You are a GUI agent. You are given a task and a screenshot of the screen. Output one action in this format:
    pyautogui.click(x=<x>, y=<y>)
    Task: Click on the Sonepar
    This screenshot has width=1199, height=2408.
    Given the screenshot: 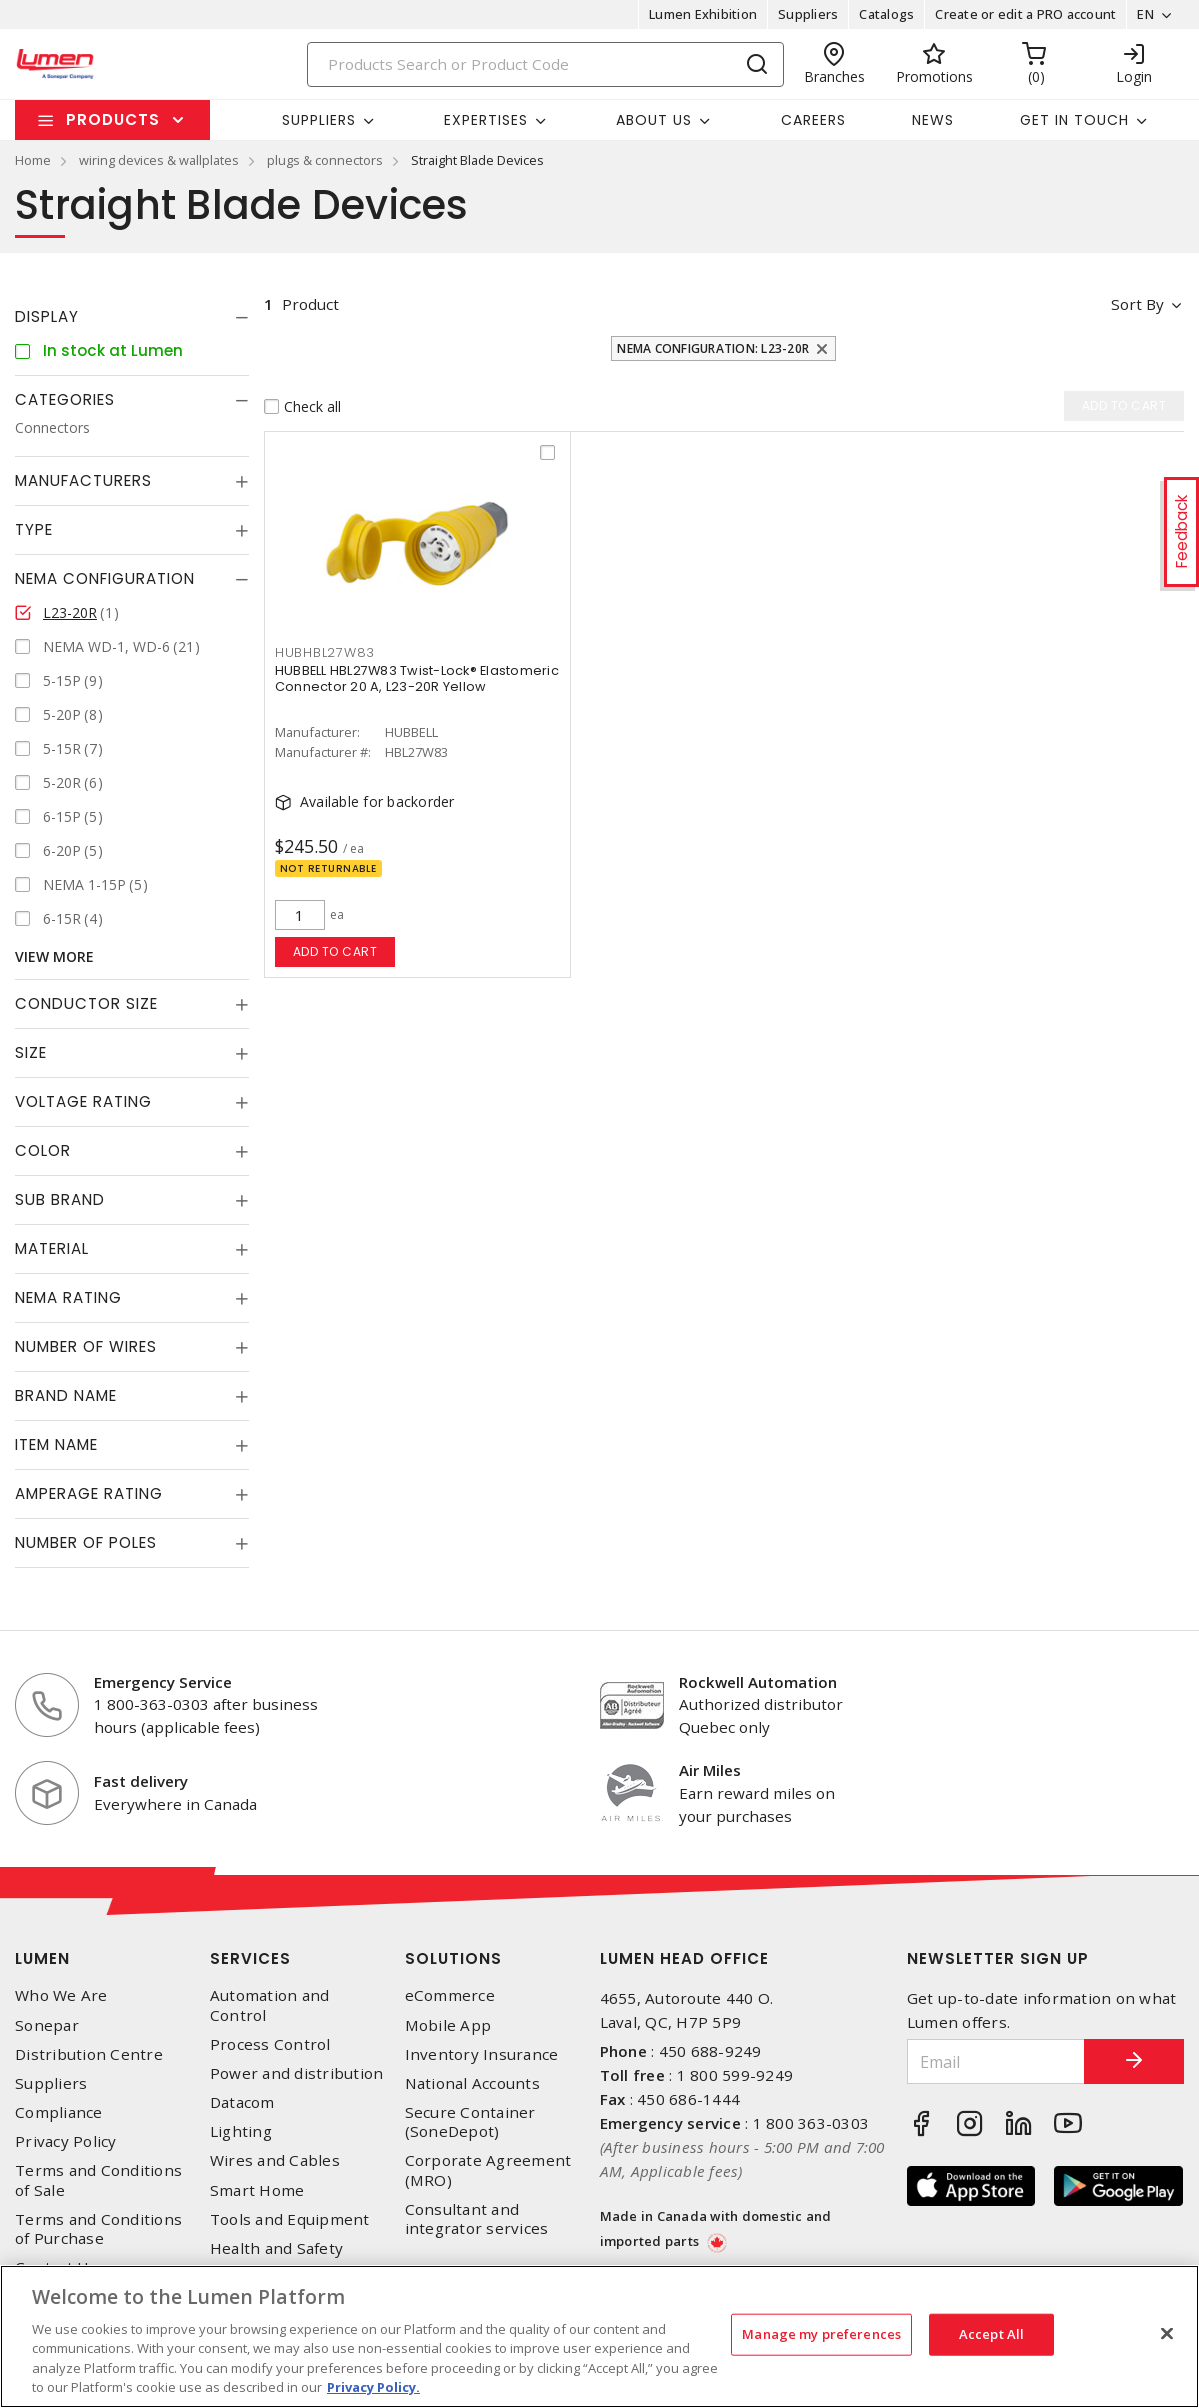 What is the action you would take?
    pyautogui.click(x=47, y=2025)
    